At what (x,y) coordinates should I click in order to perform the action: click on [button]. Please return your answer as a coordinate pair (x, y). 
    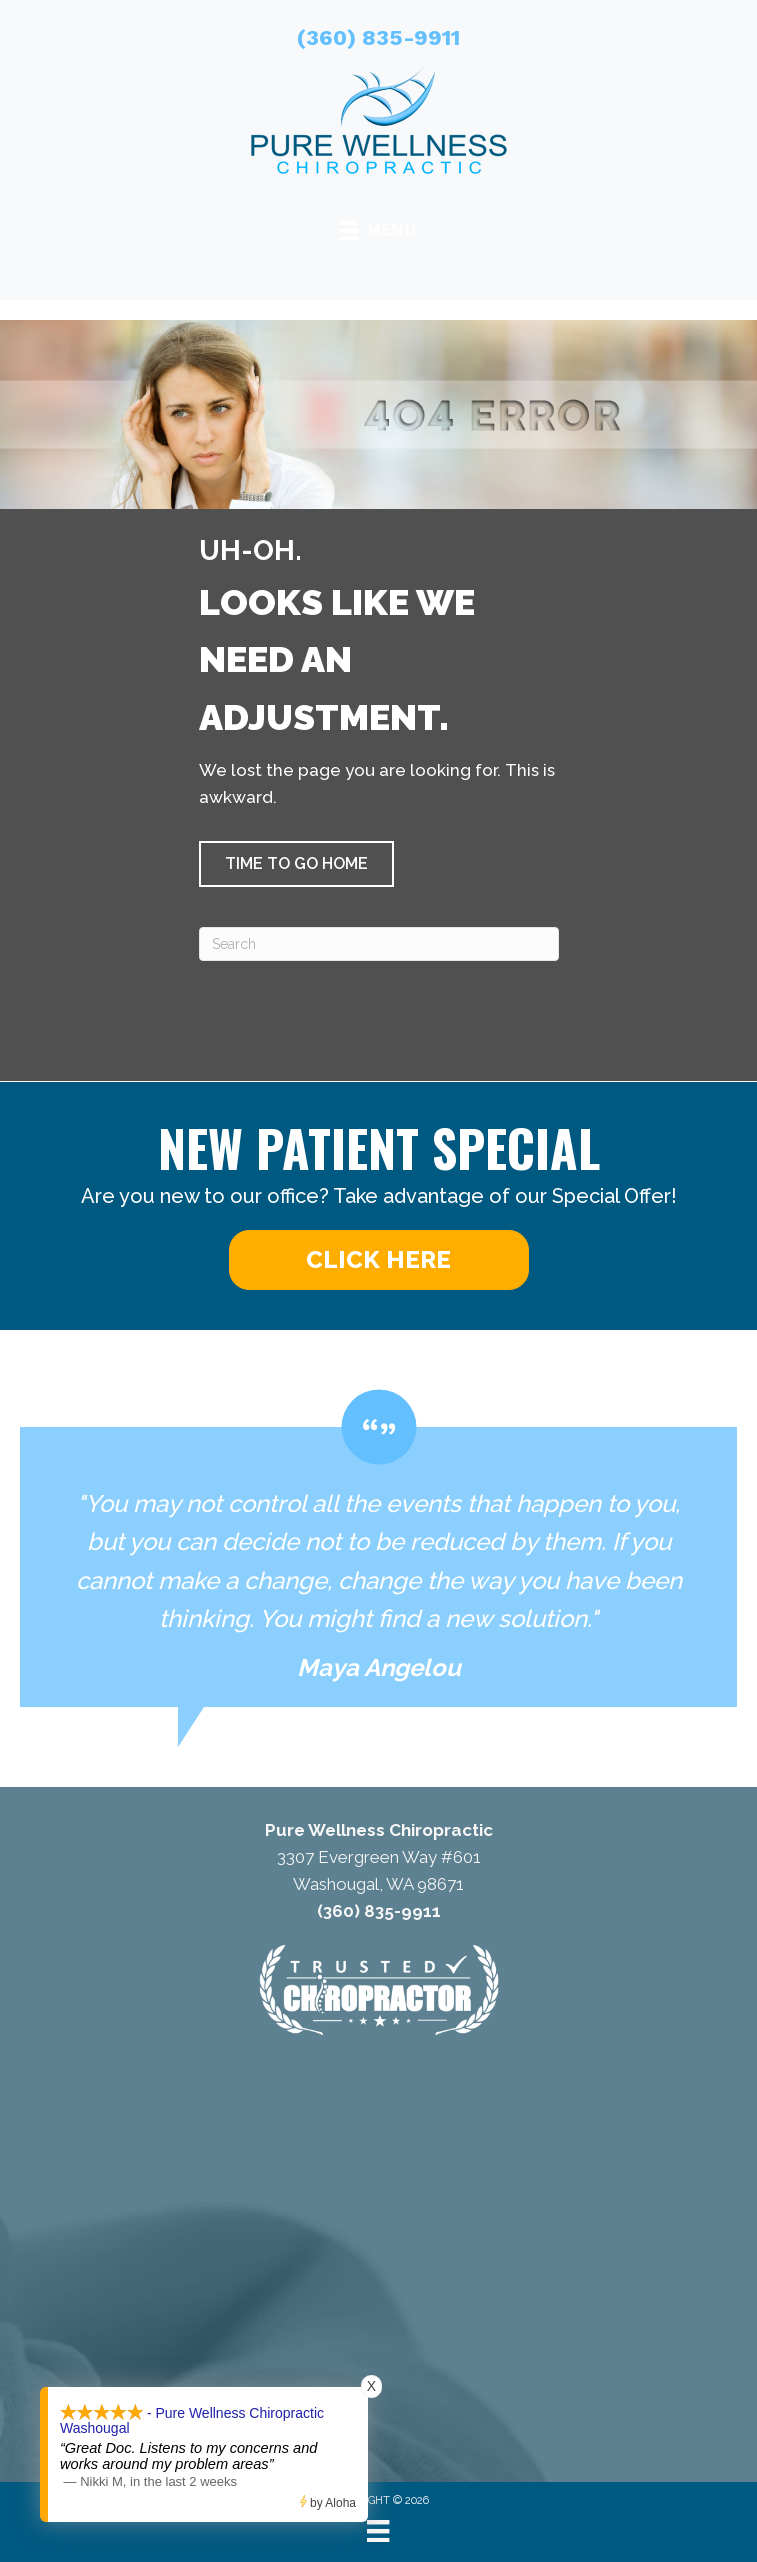
    Looking at the image, I should click on (296, 864).